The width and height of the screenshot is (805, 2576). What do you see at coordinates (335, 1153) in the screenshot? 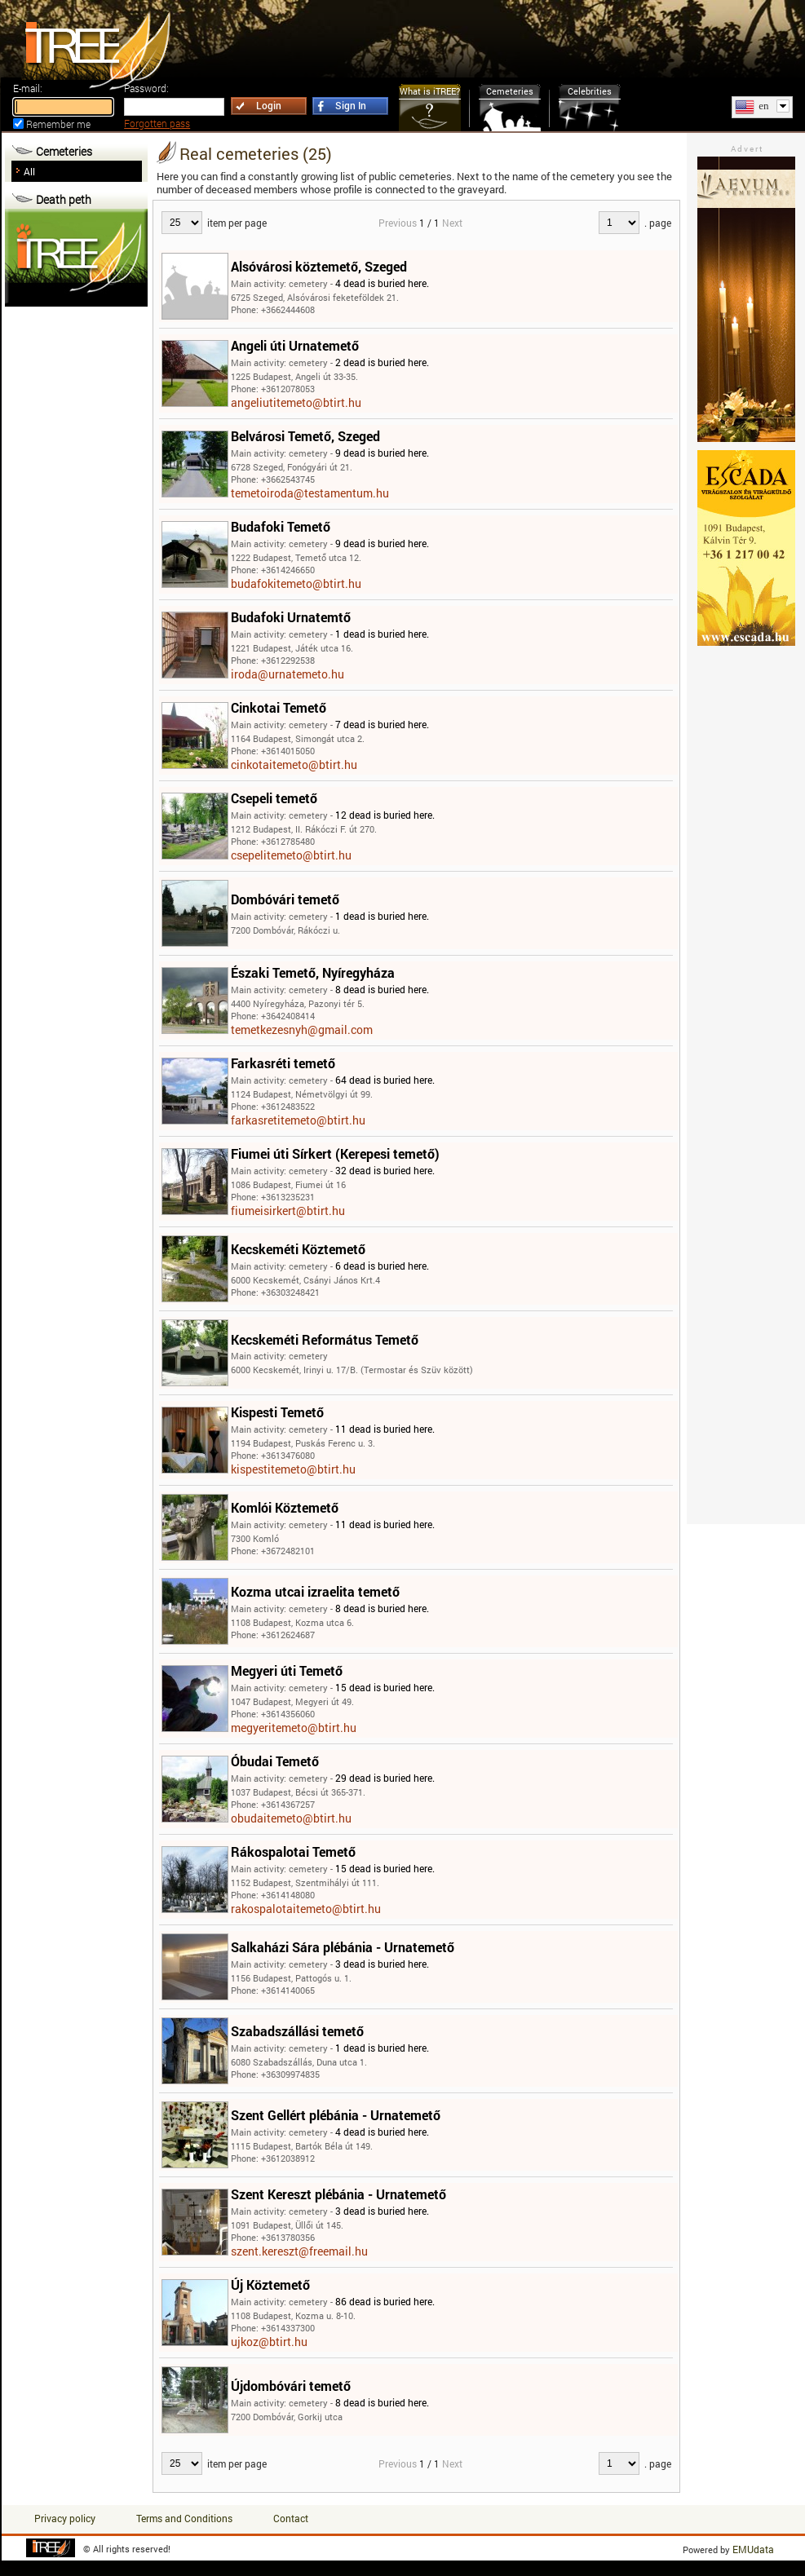
I see `Fiumei úti Sírkert (Kerepesi temető)` at bounding box center [335, 1153].